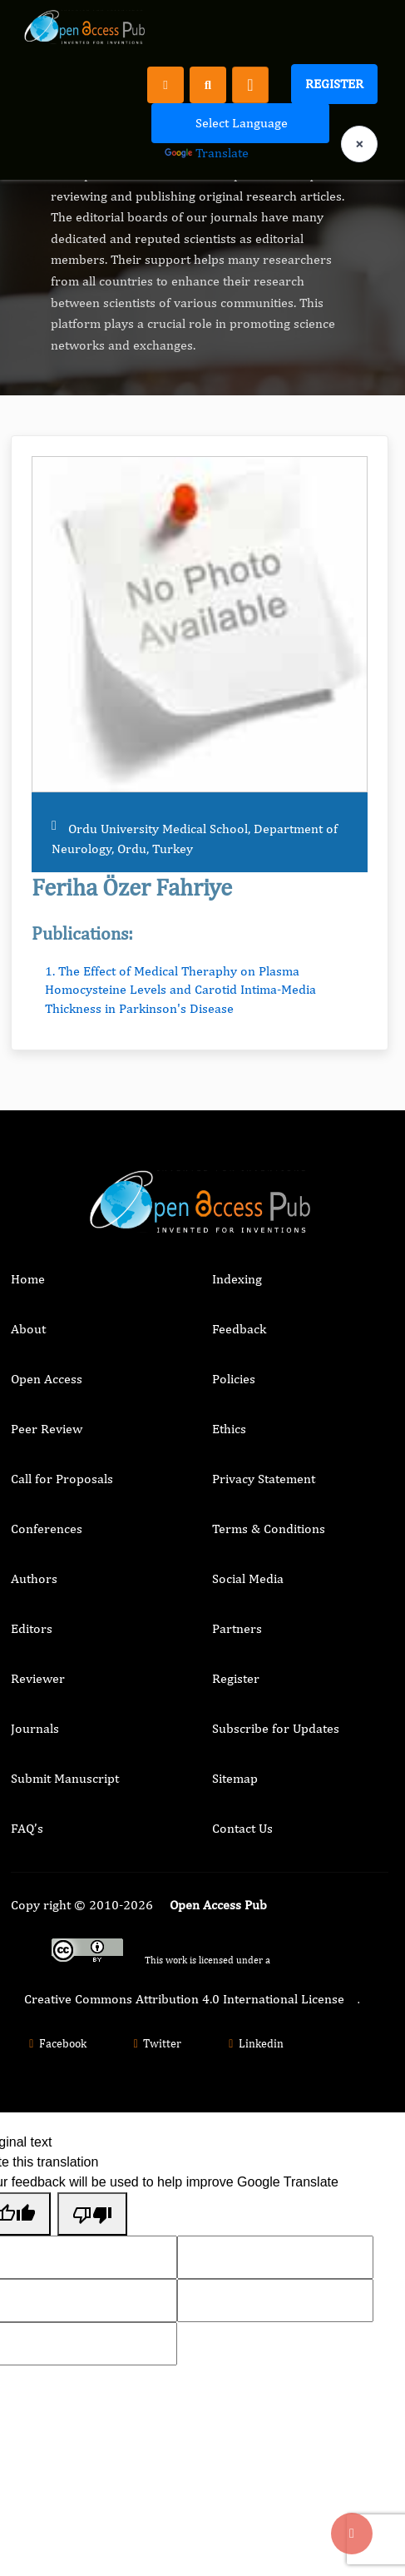  Describe the element at coordinates (46, 1379) in the screenshot. I see `Open Access` at that location.